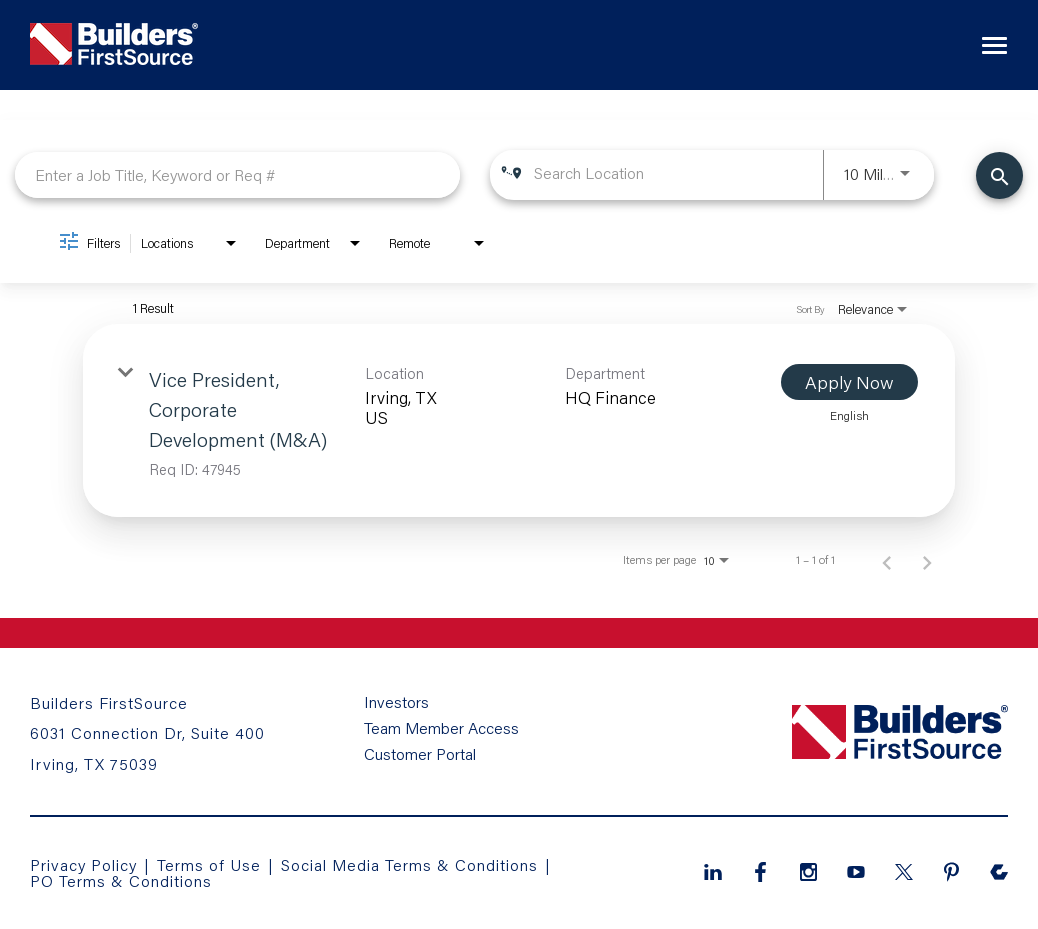  Describe the element at coordinates (211, 864) in the screenshot. I see `Terms of Use` at that location.